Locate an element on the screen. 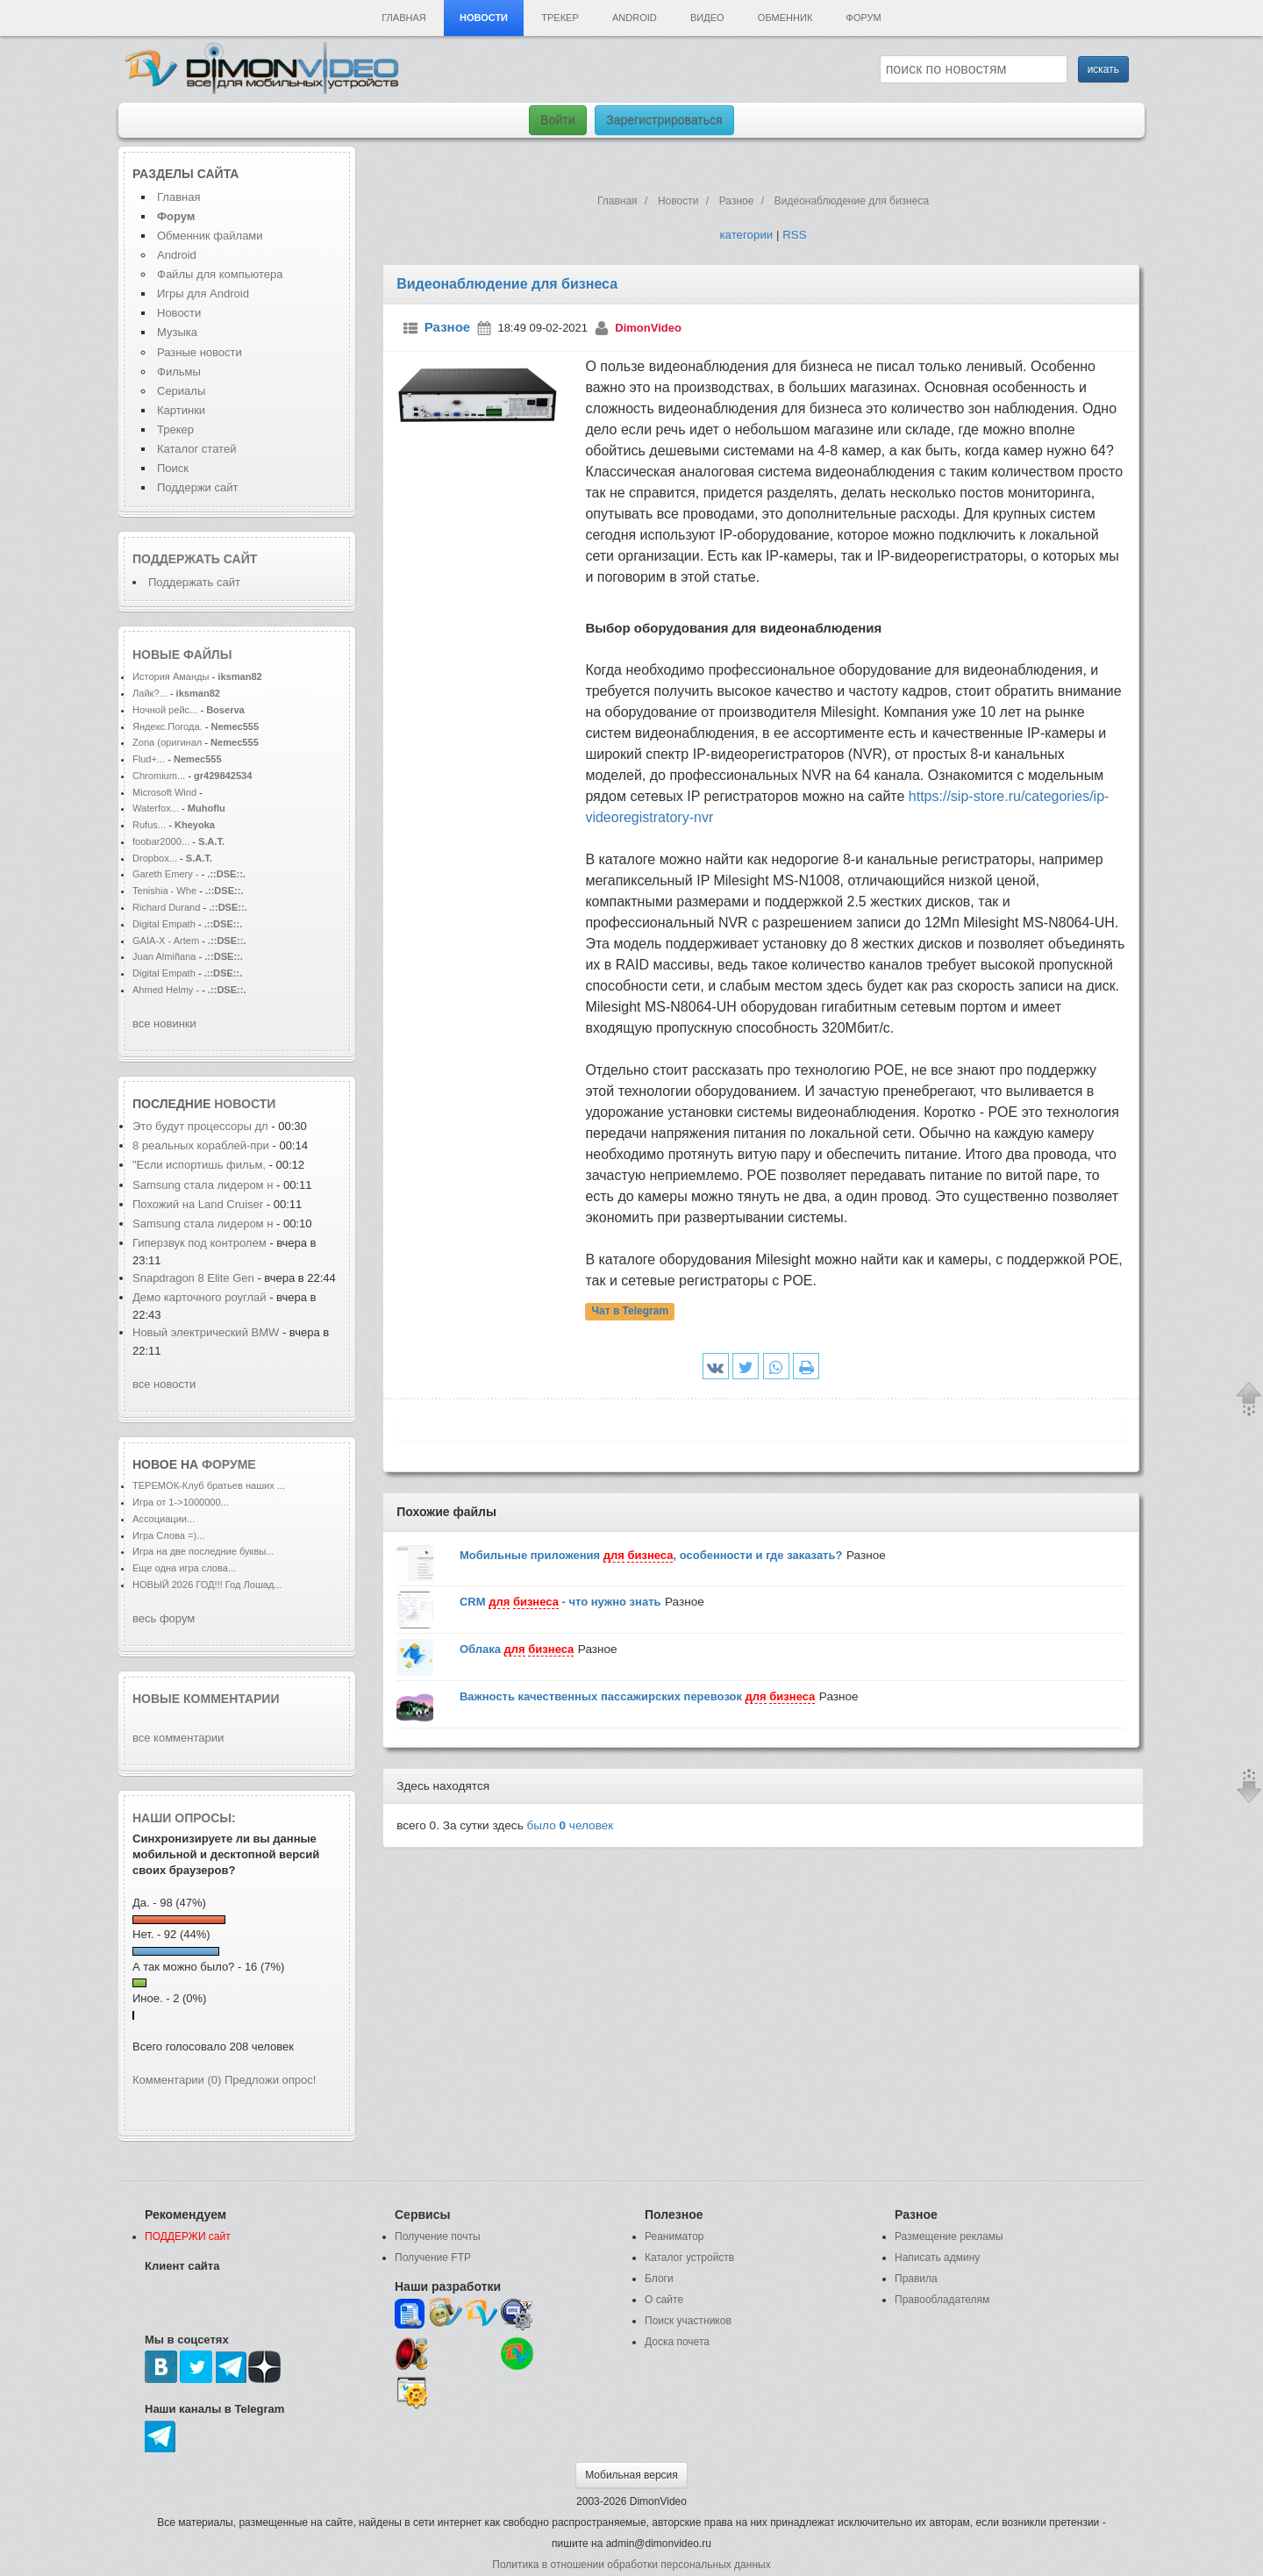 Image resolution: width=1263 pixels, height=2576 pixels. Получение FTP is located at coordinates (433, 2257).